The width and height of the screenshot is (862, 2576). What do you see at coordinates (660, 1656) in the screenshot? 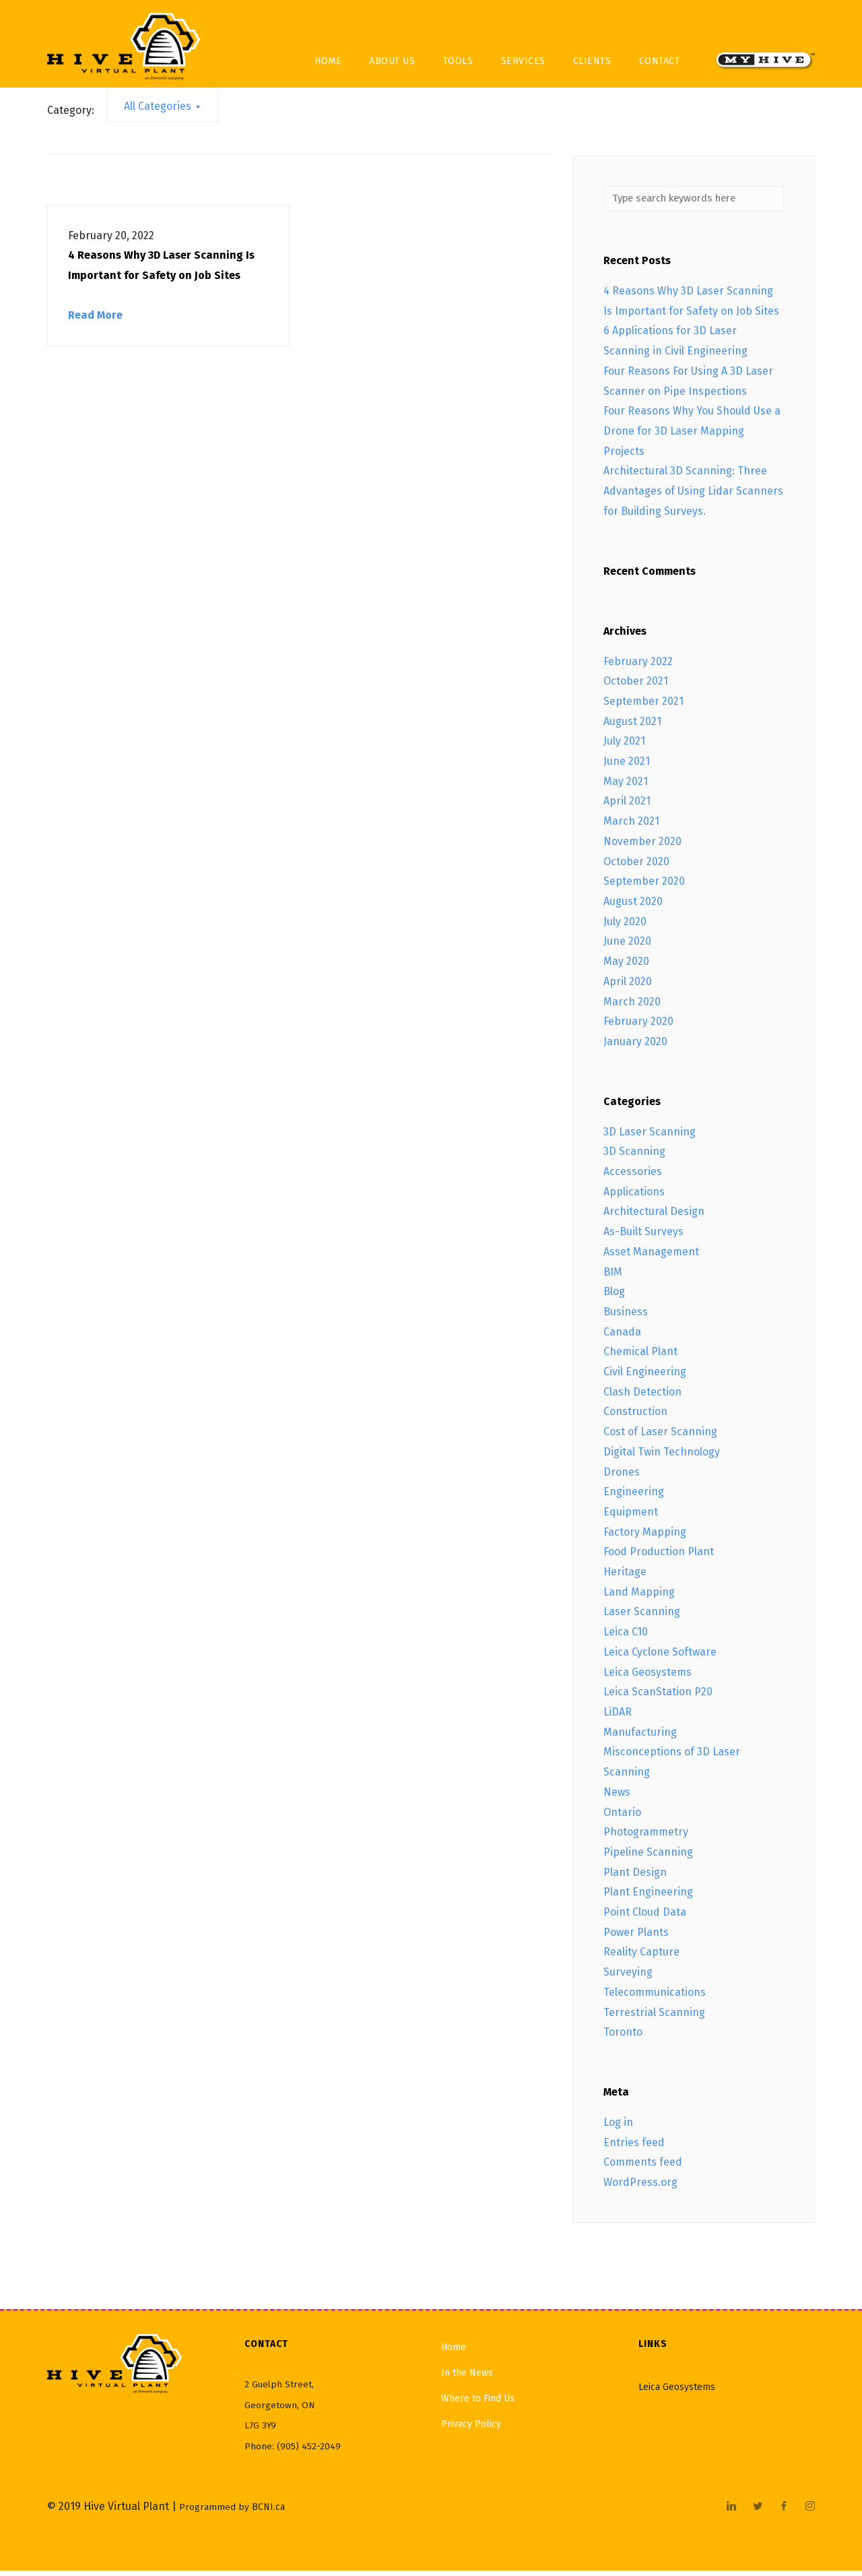
I see `Leica Cyclone Software` at bounding box center [660, 1656].